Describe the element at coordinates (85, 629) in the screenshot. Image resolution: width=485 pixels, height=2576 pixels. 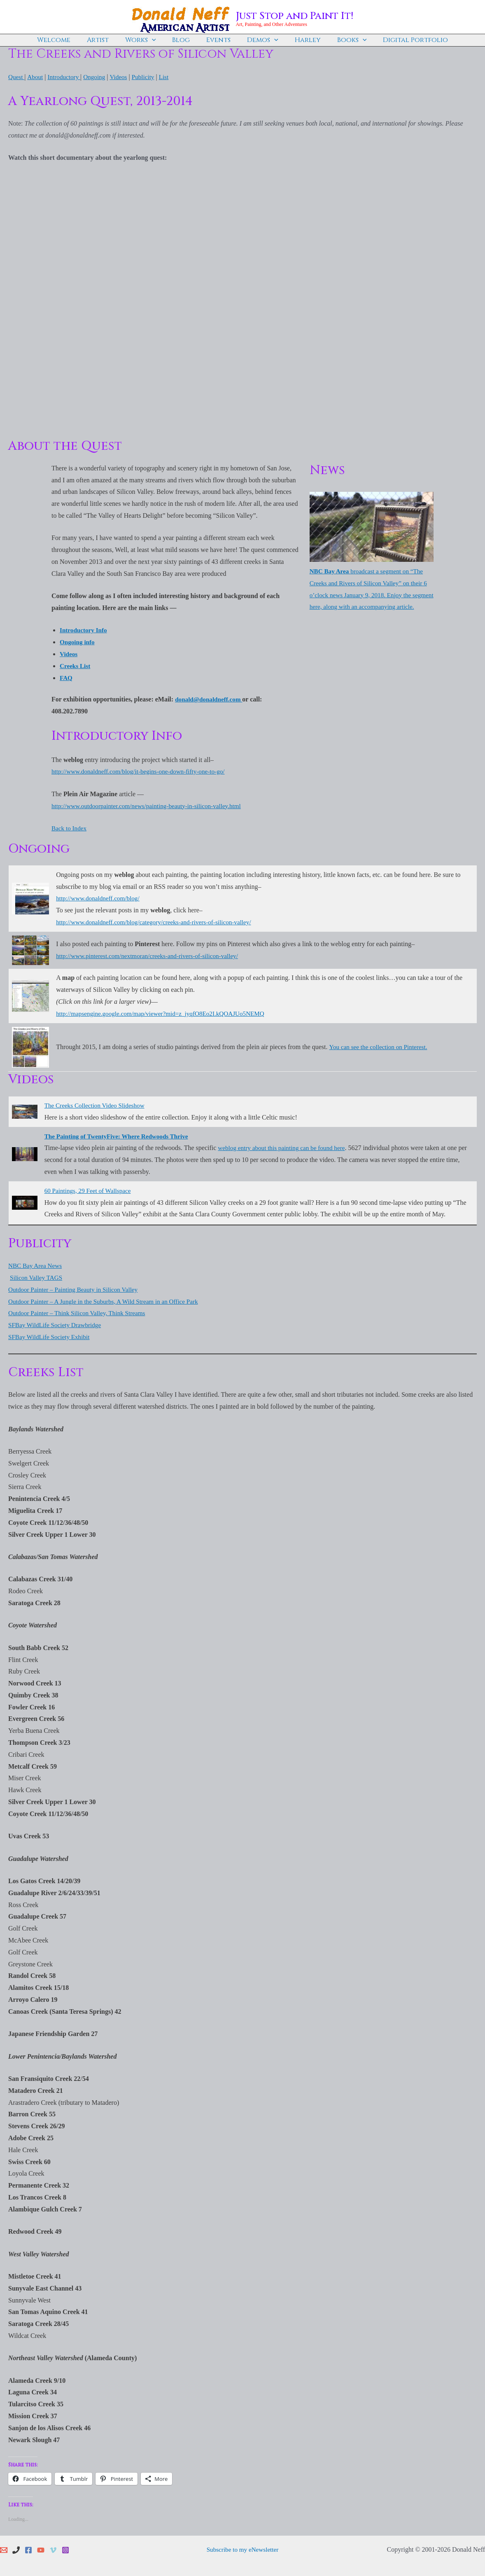
I see `Introductory Info` at that location.